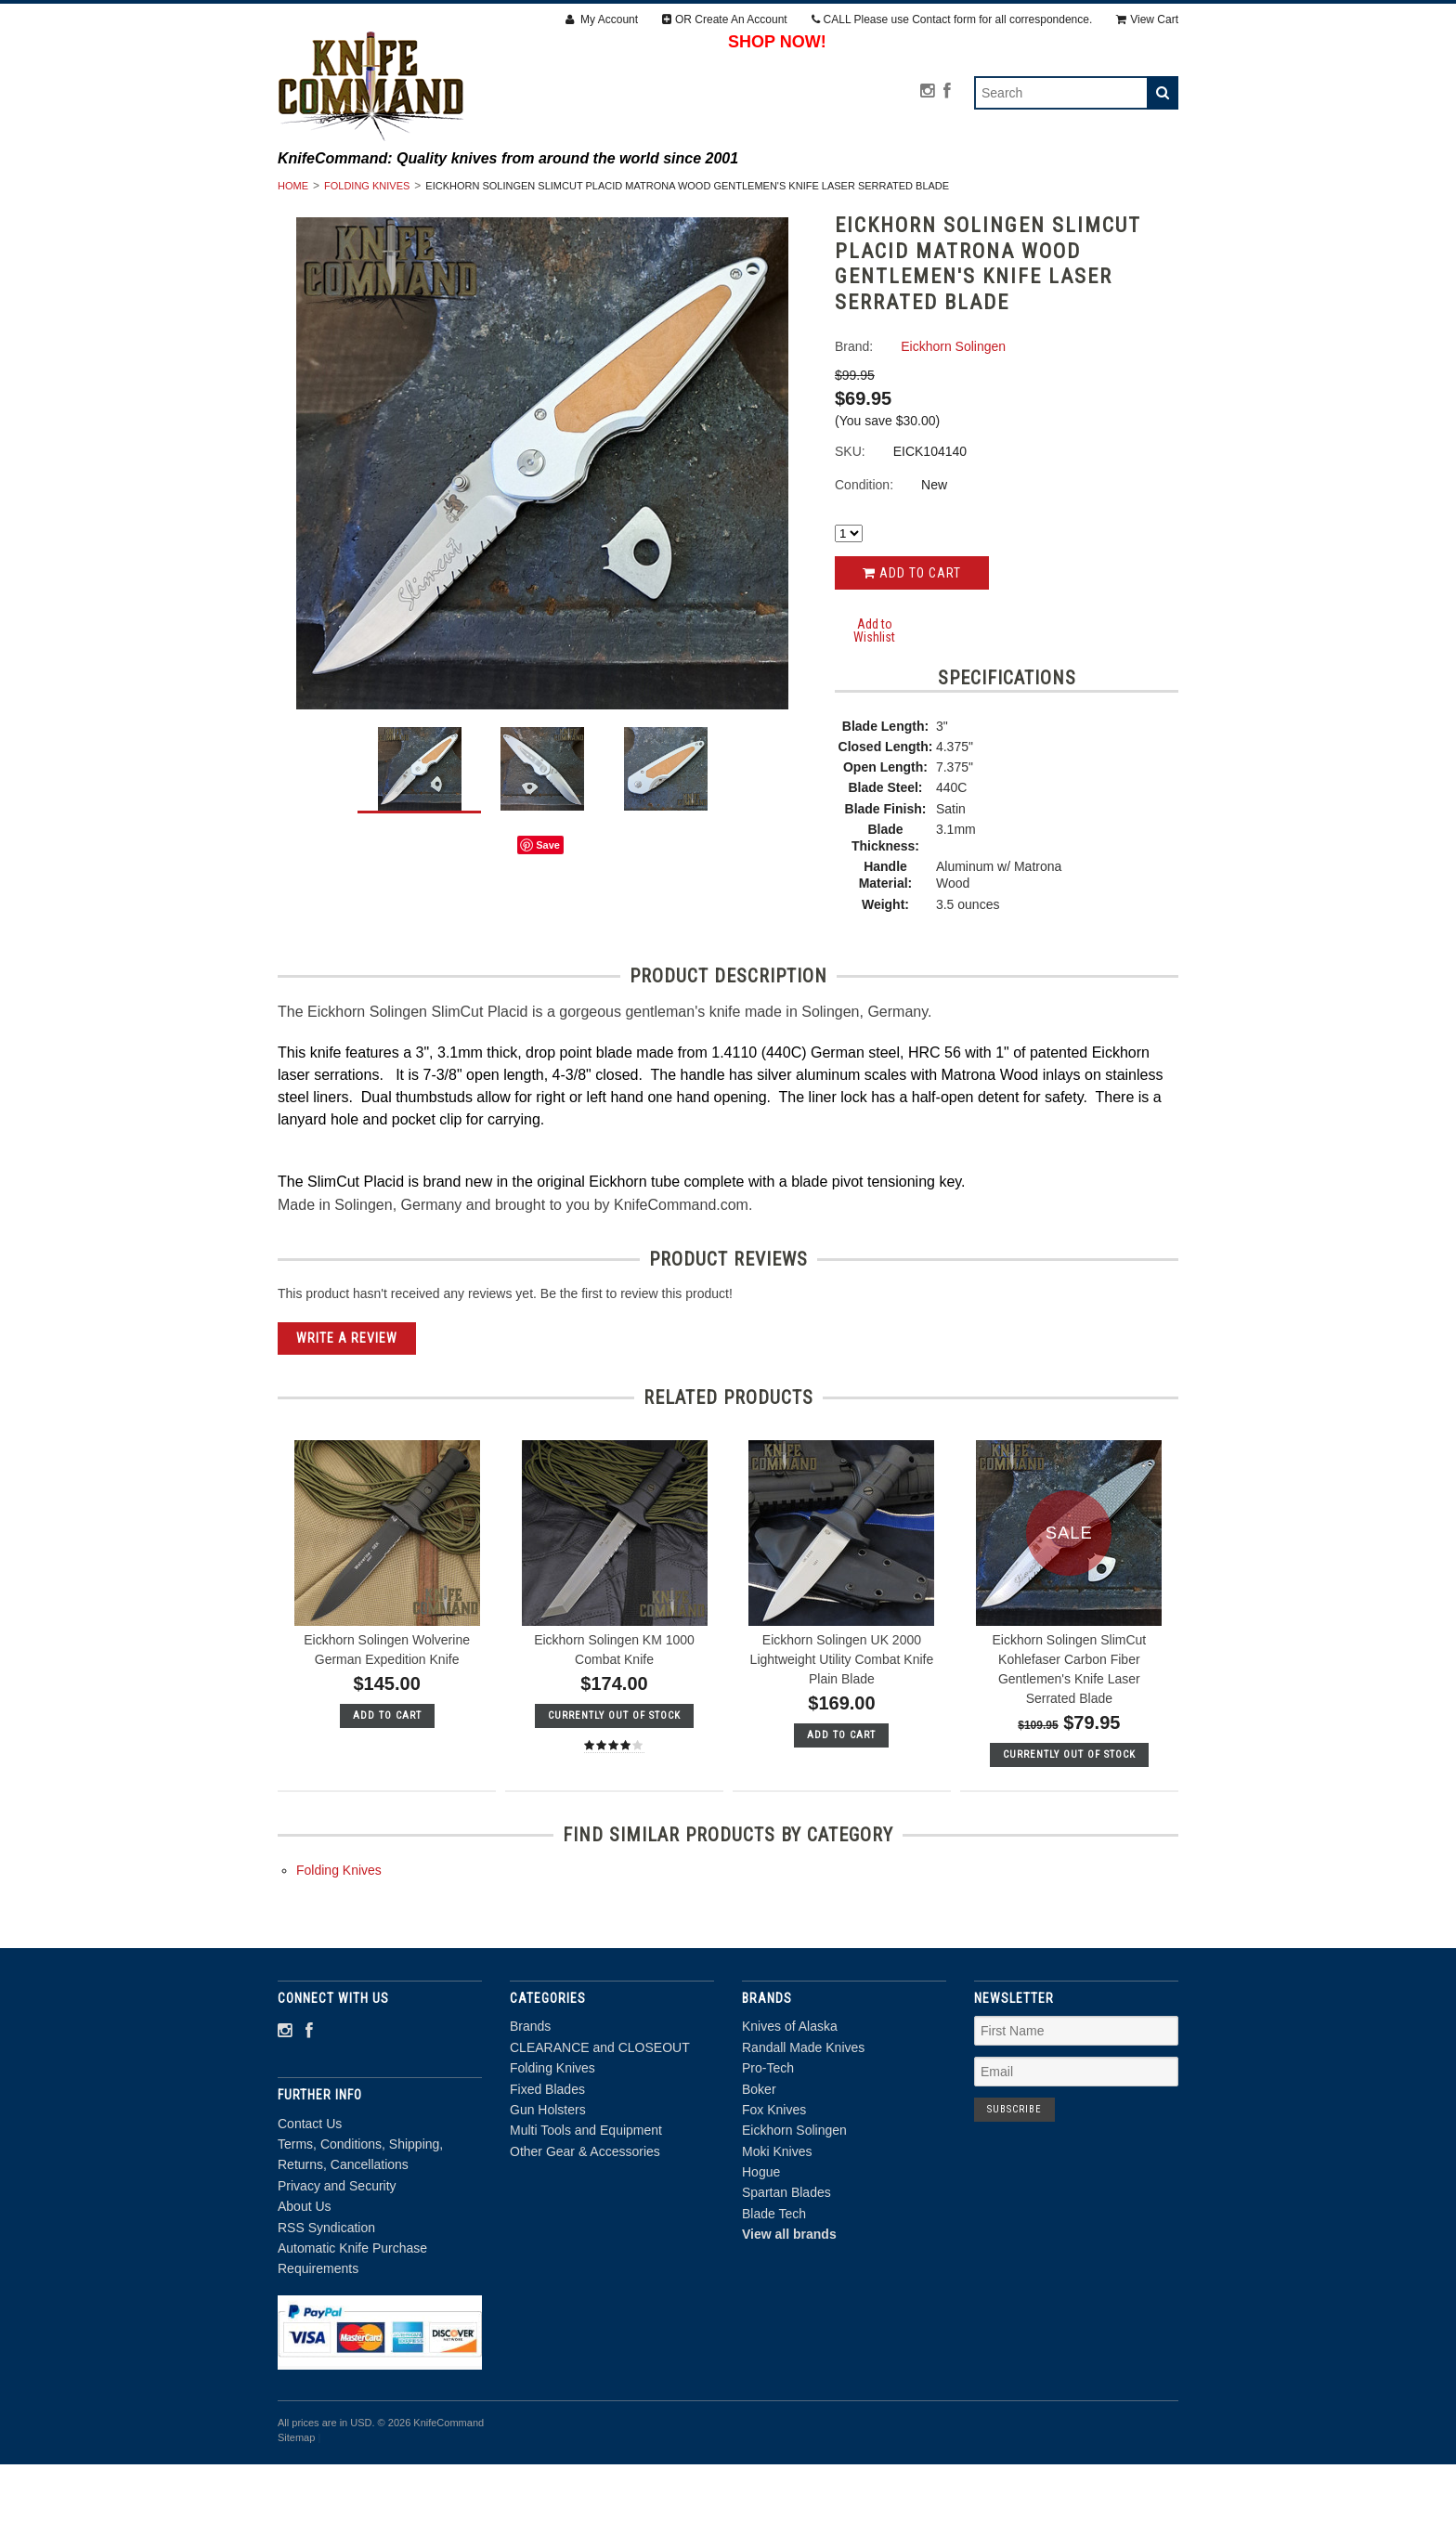  Describe the element at coordinates (790, 2096) in the screenshot. I see `Knives of Alaska` at that location.